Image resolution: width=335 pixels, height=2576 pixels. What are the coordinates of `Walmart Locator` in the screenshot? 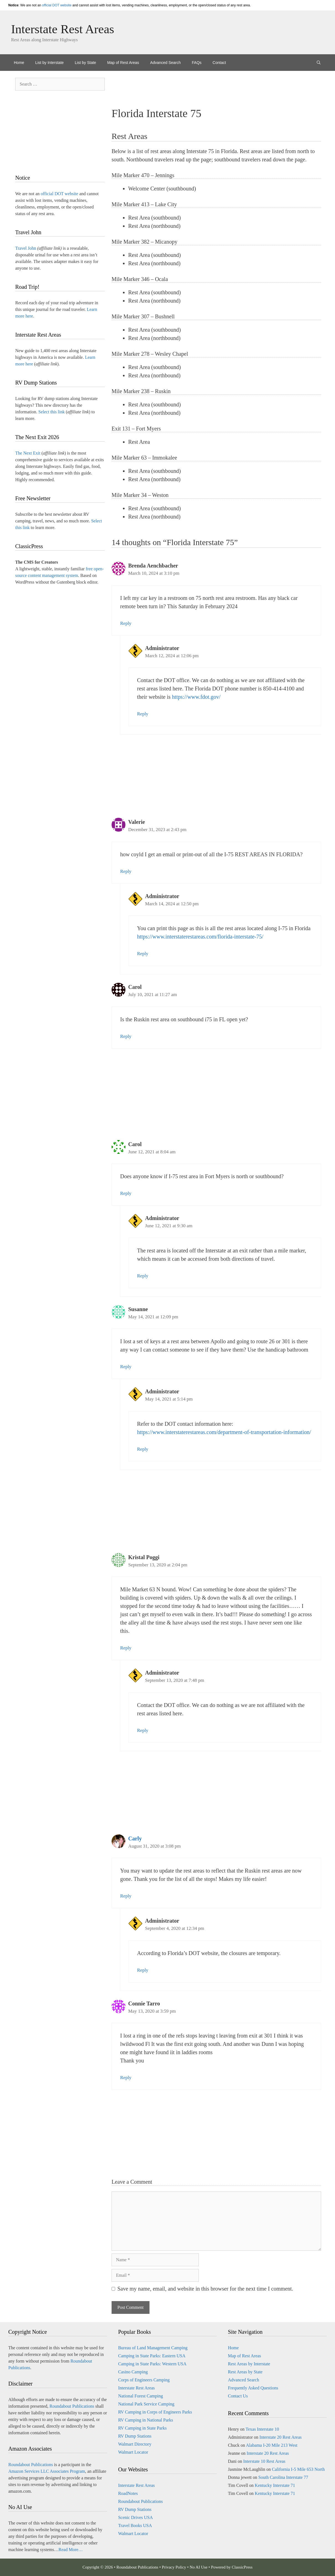 It's located at (133, 2452).